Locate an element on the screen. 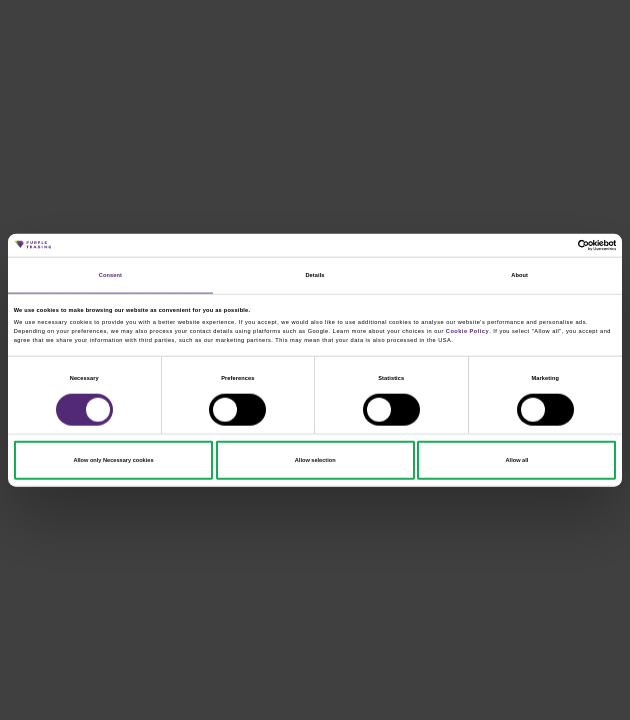 The image size is (630, 720). [Cookiebot by Usercentrics - opens in a new window] is located at coordinates (528, 244).